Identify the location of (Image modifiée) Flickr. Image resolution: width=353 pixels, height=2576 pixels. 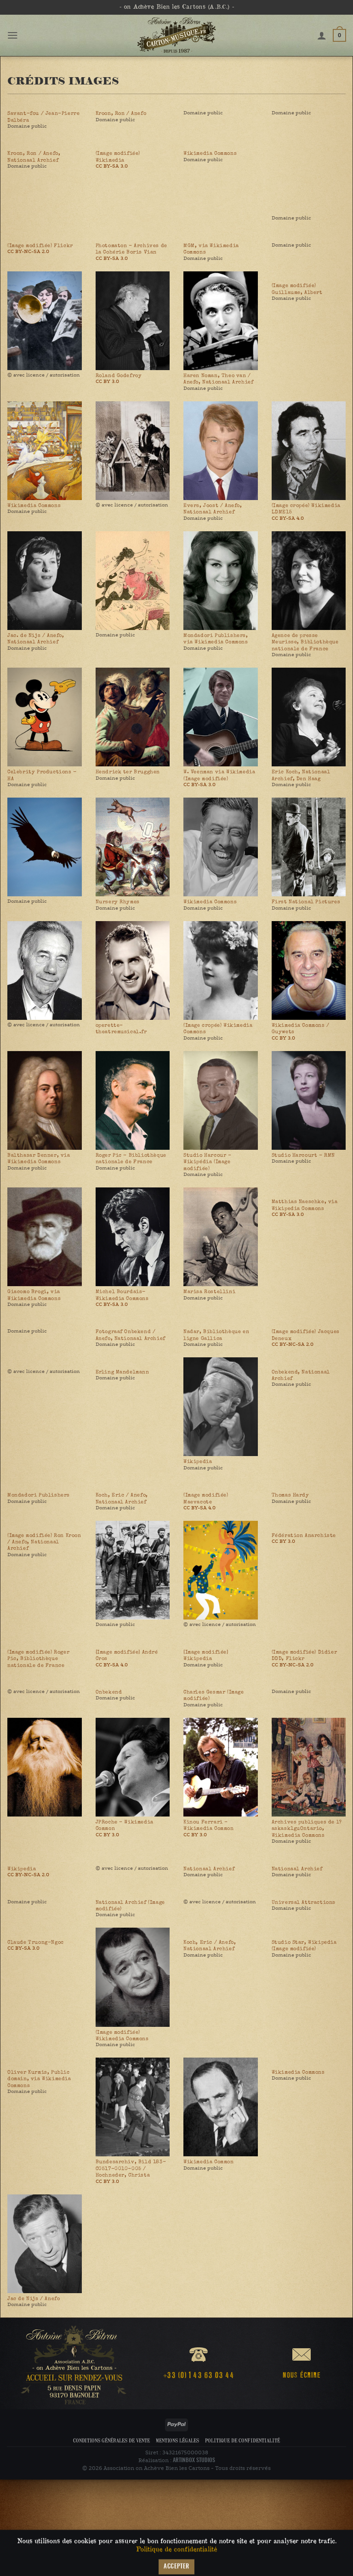
(40, 245).